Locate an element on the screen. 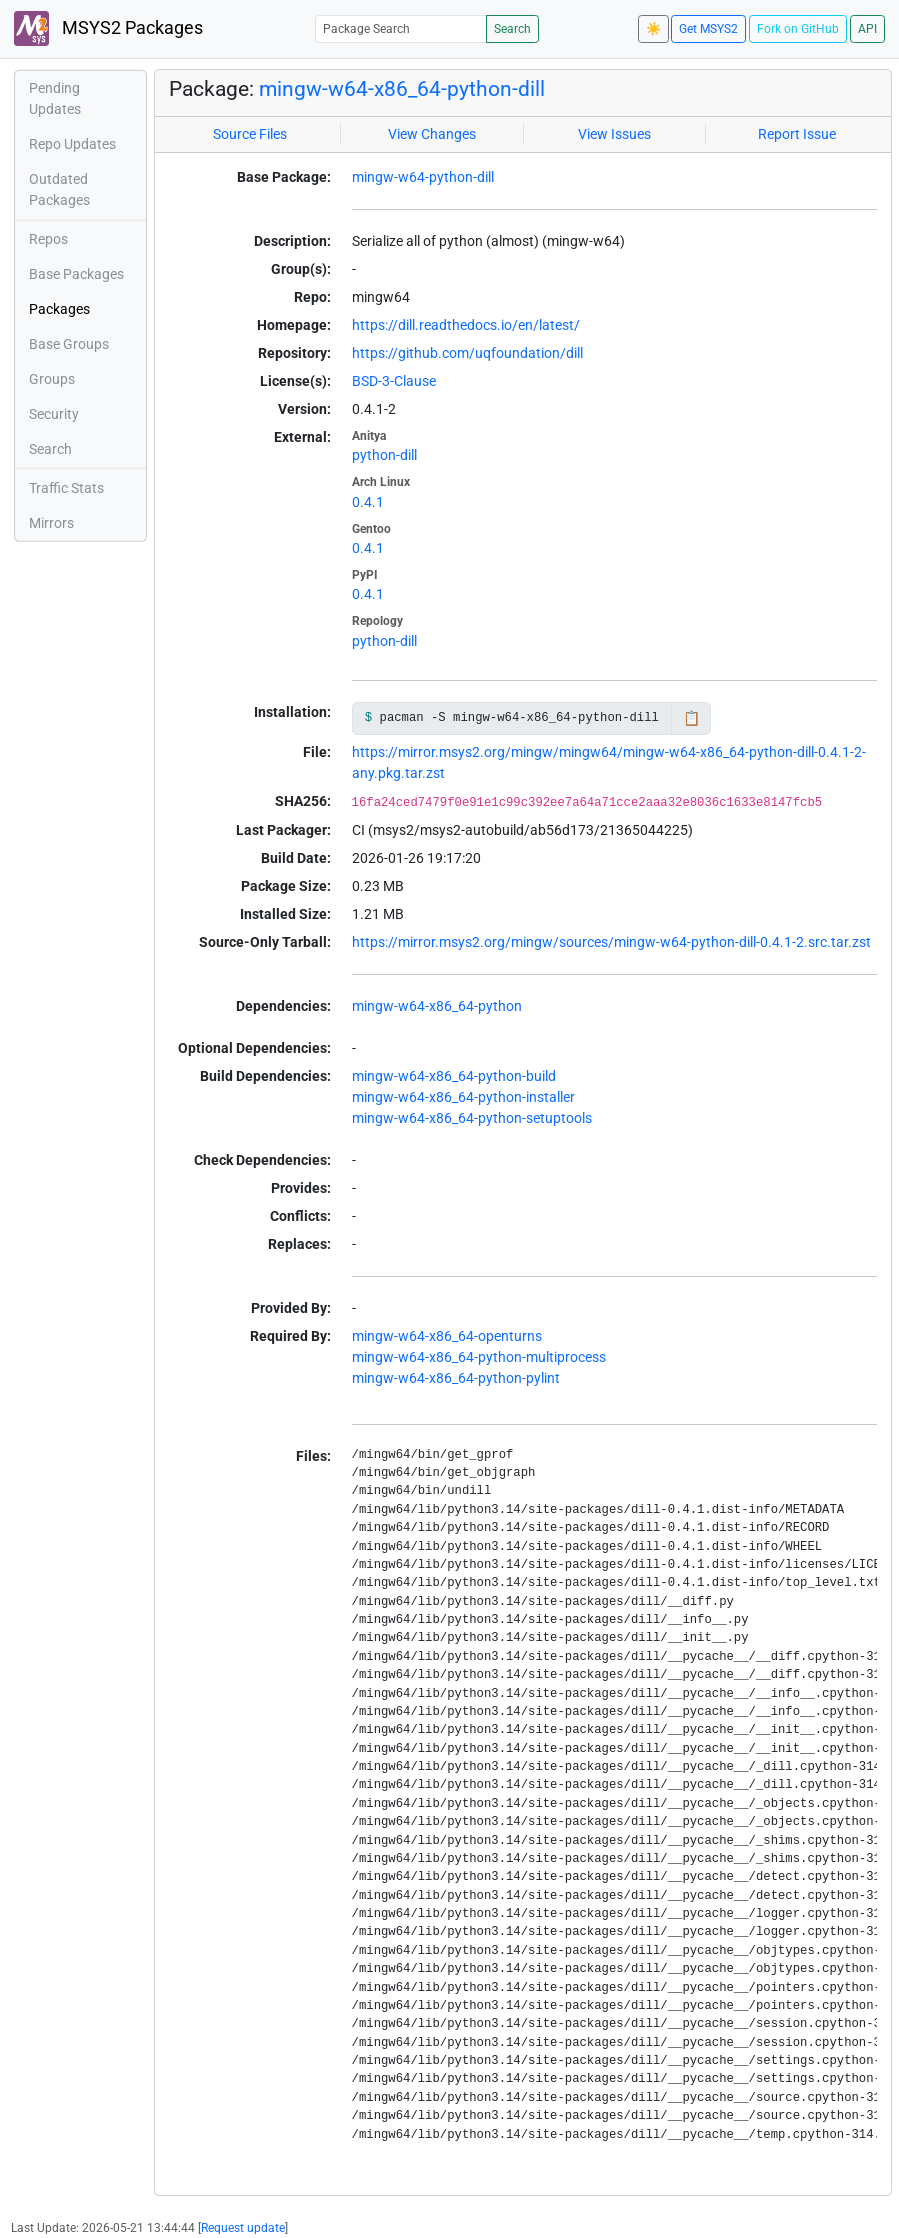 This screenshot has width=899, height=2238. mingw-w64-x86_64-python-setuptools is located at coordinates (472, 1118).